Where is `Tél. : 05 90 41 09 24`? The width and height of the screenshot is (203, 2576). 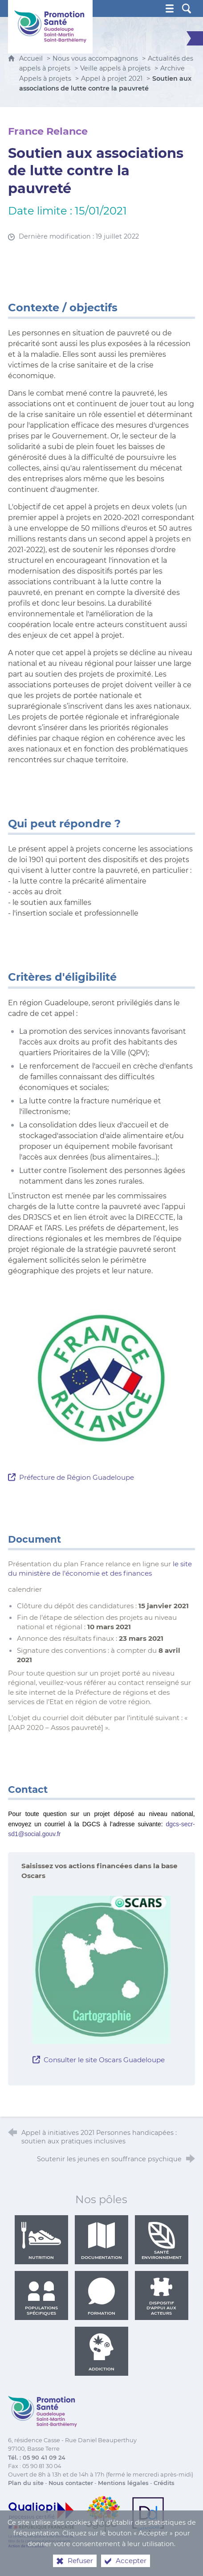 Tél. : 05 90 41 09 24 is located at coordinates (36, 2457).